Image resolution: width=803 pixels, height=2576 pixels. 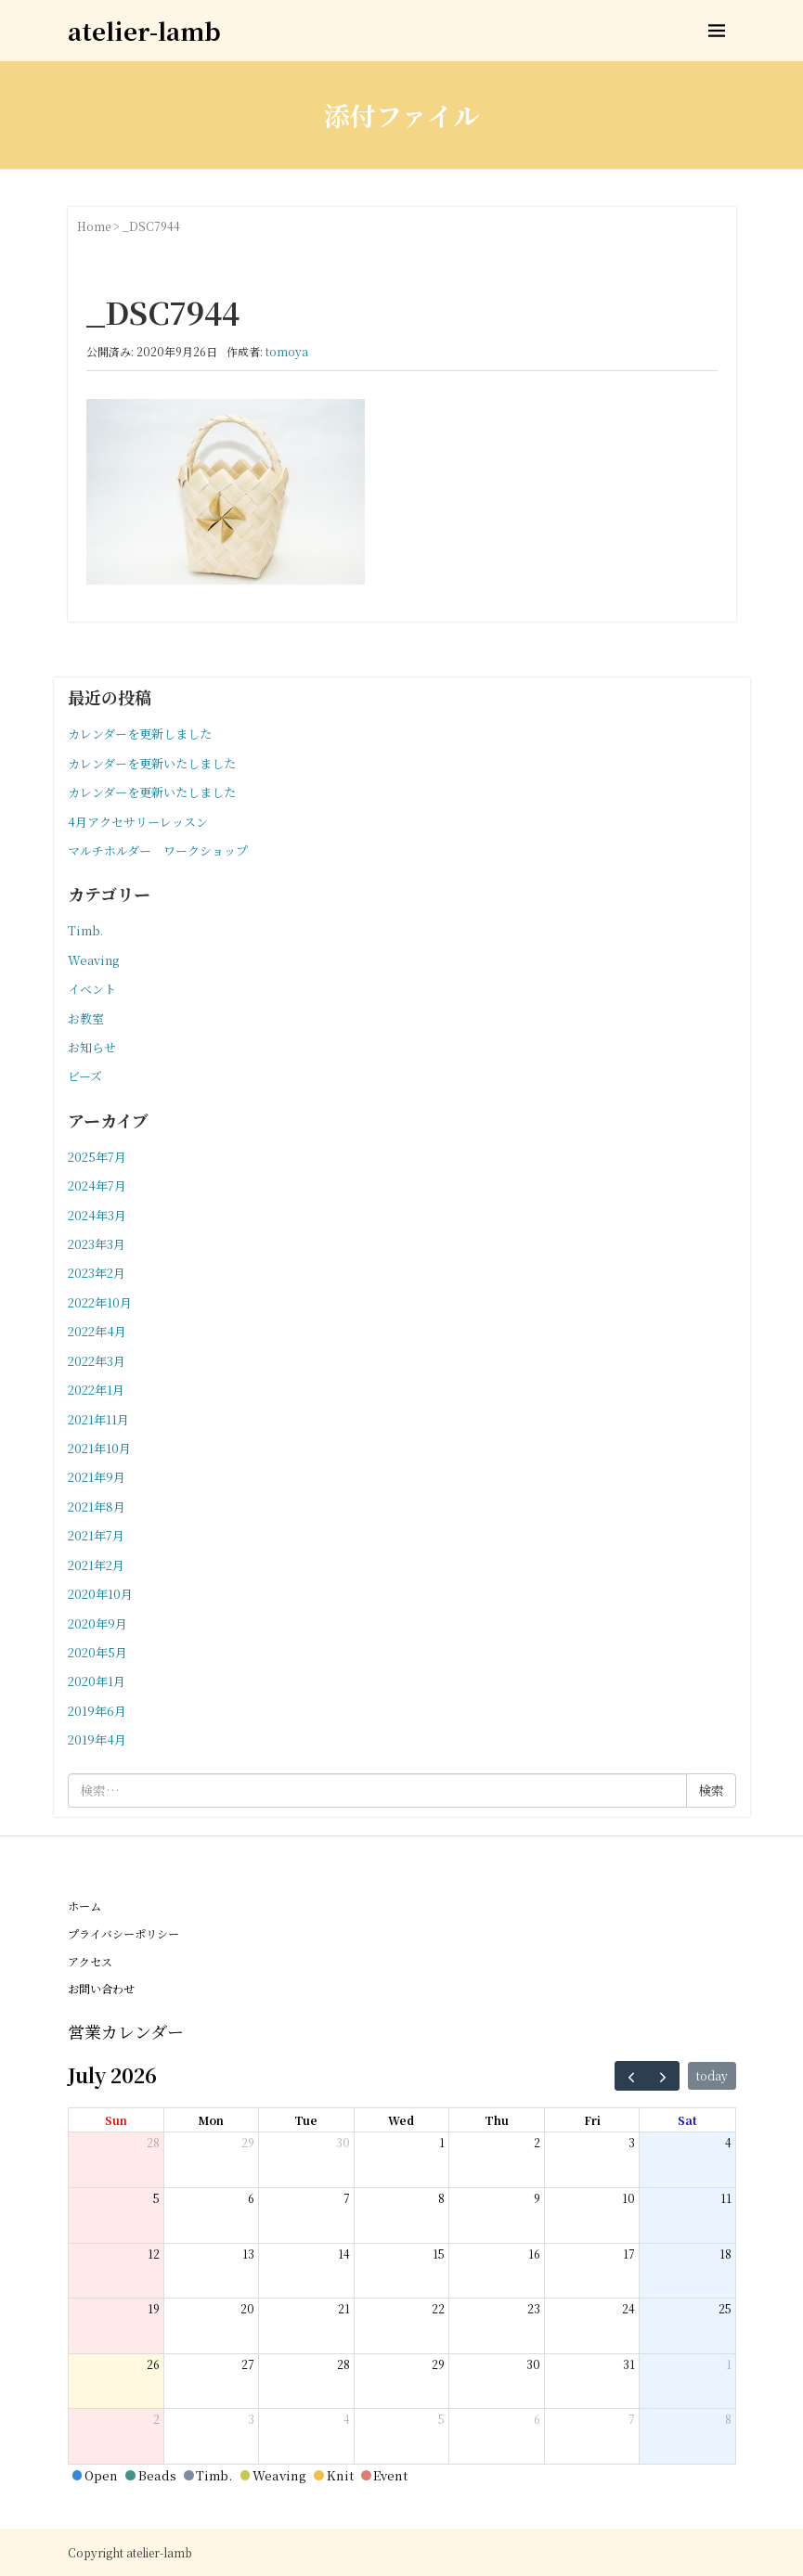 What do you see at coordinates (211, 2120) in the screenshot?
I see `Mon` at bounding box center [211, 2120].